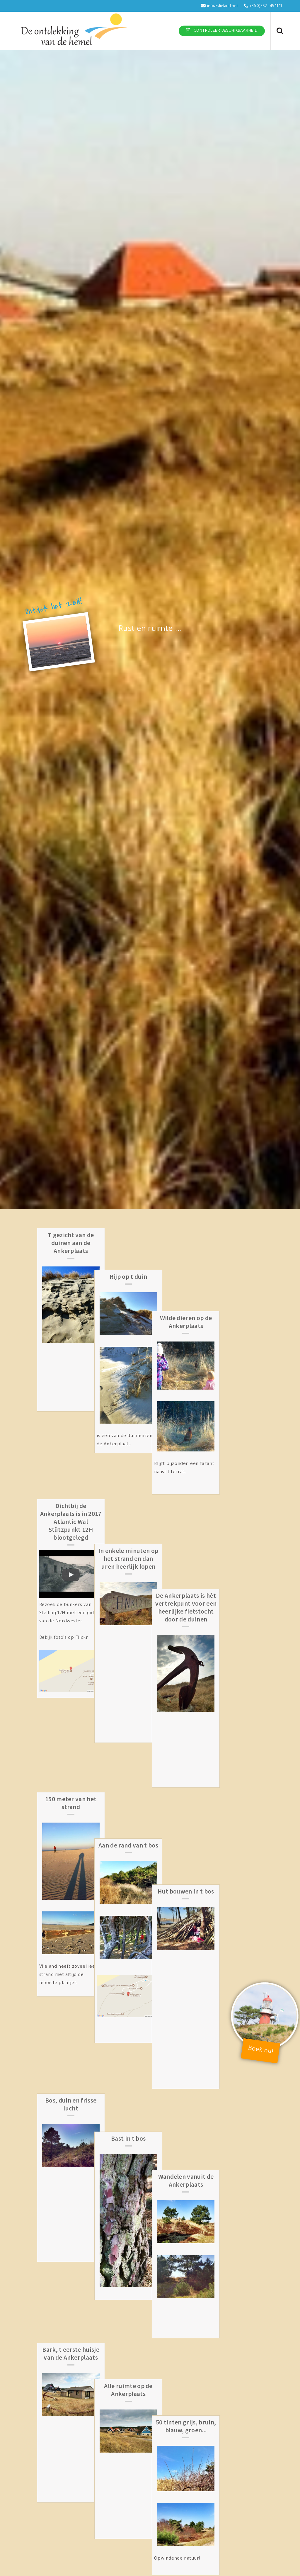 Image resolution: width=300 pixels, height=2576 pixels. What do you see at coordinates (224, 2362) in the screenshot?
I see `Wimpel` at bounding box center [224, 2362].